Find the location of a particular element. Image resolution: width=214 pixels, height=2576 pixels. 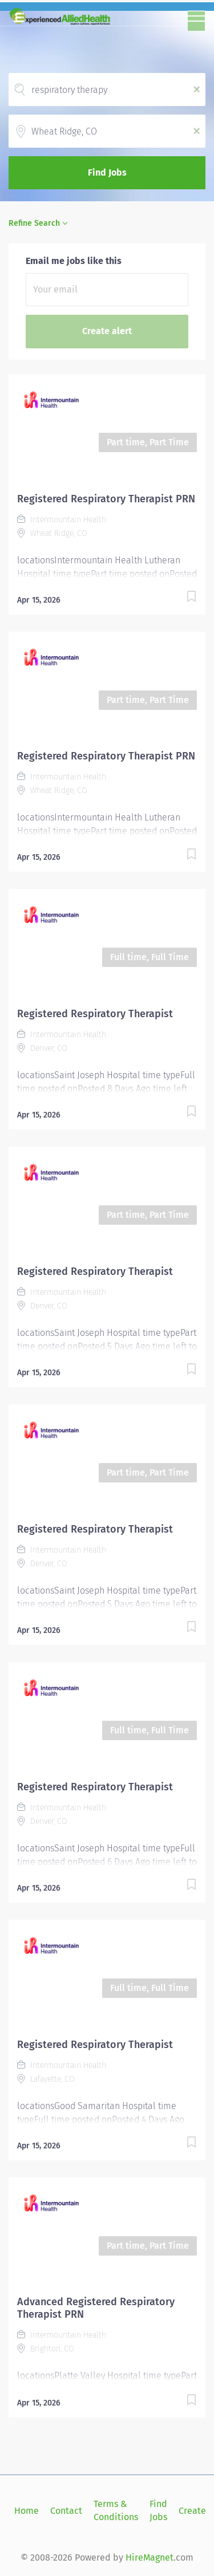

Home is located at coordinates (26, 2510).